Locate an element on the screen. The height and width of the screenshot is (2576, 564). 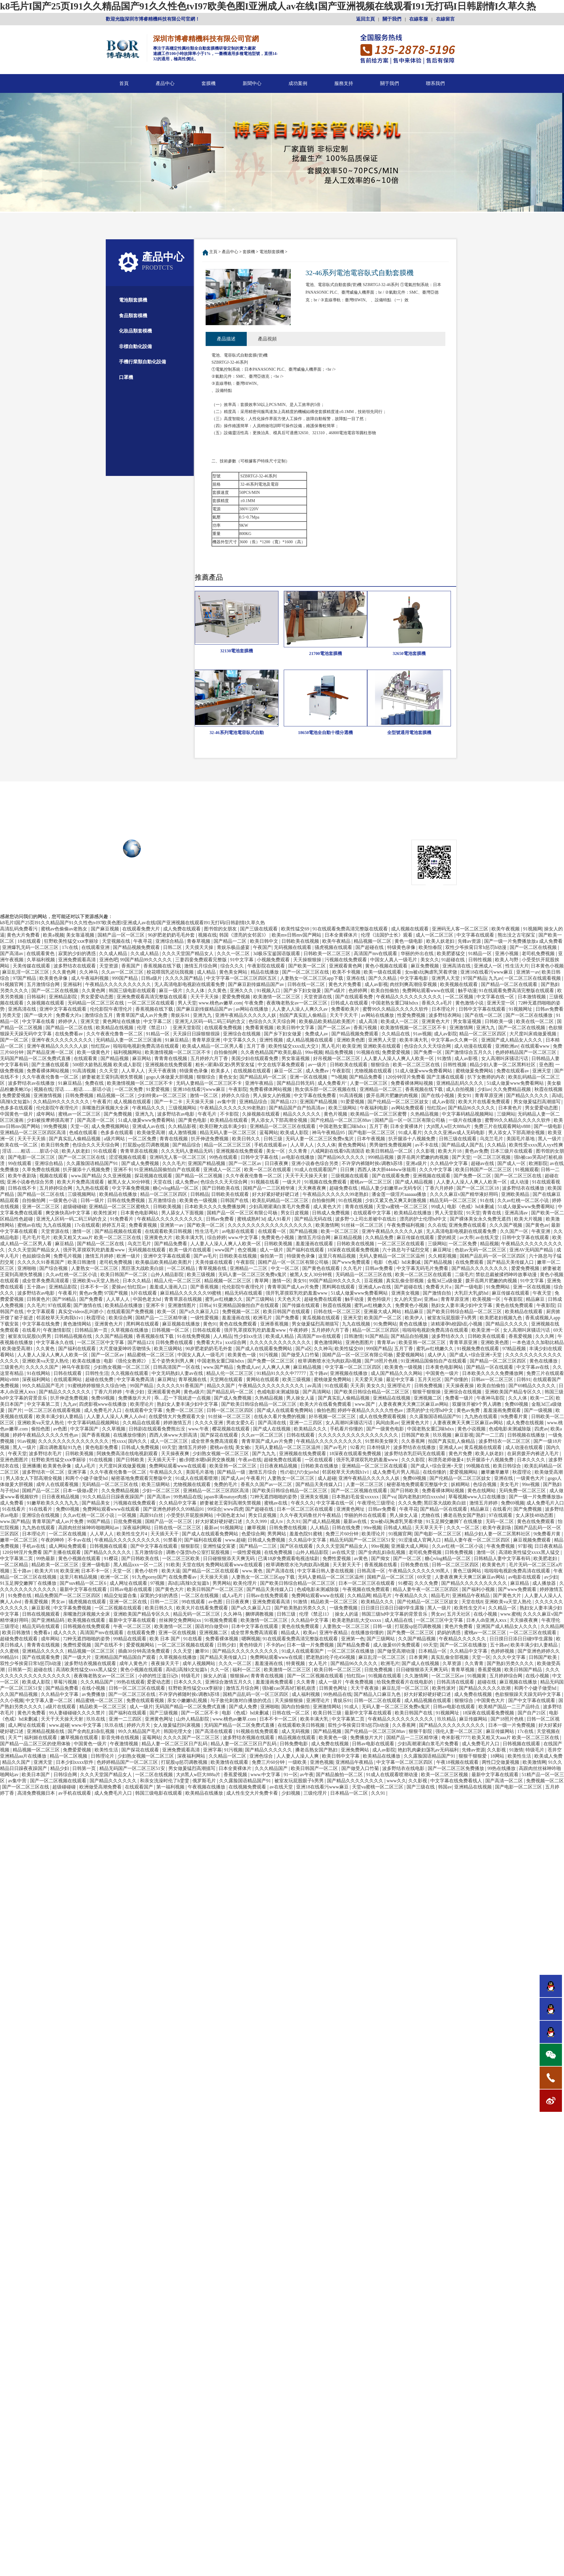
91视频网址 is located at coordinates (521, 1010).